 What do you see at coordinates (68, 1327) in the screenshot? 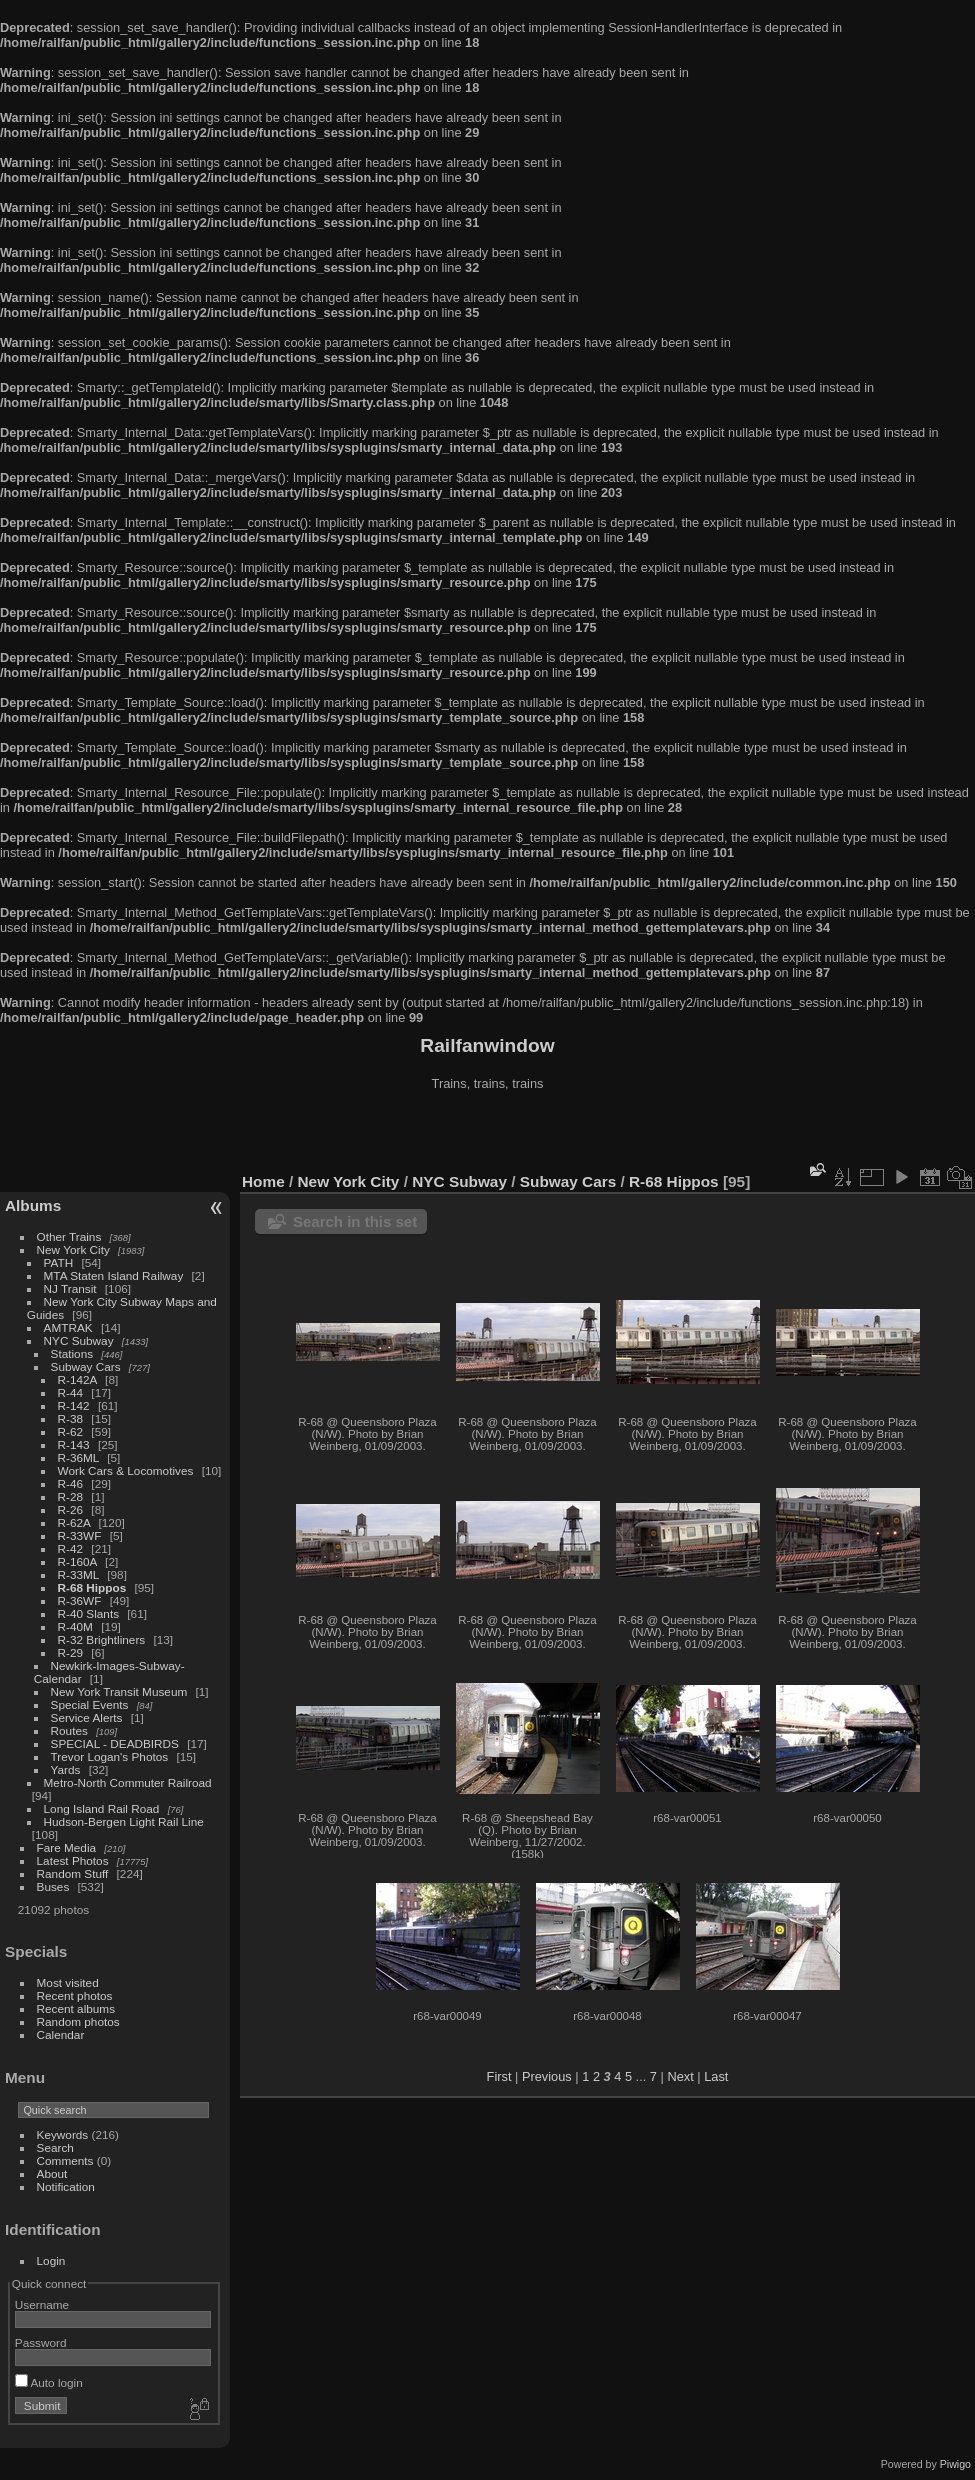
I see `AMTRAK` at bounding box center [68, 1327].